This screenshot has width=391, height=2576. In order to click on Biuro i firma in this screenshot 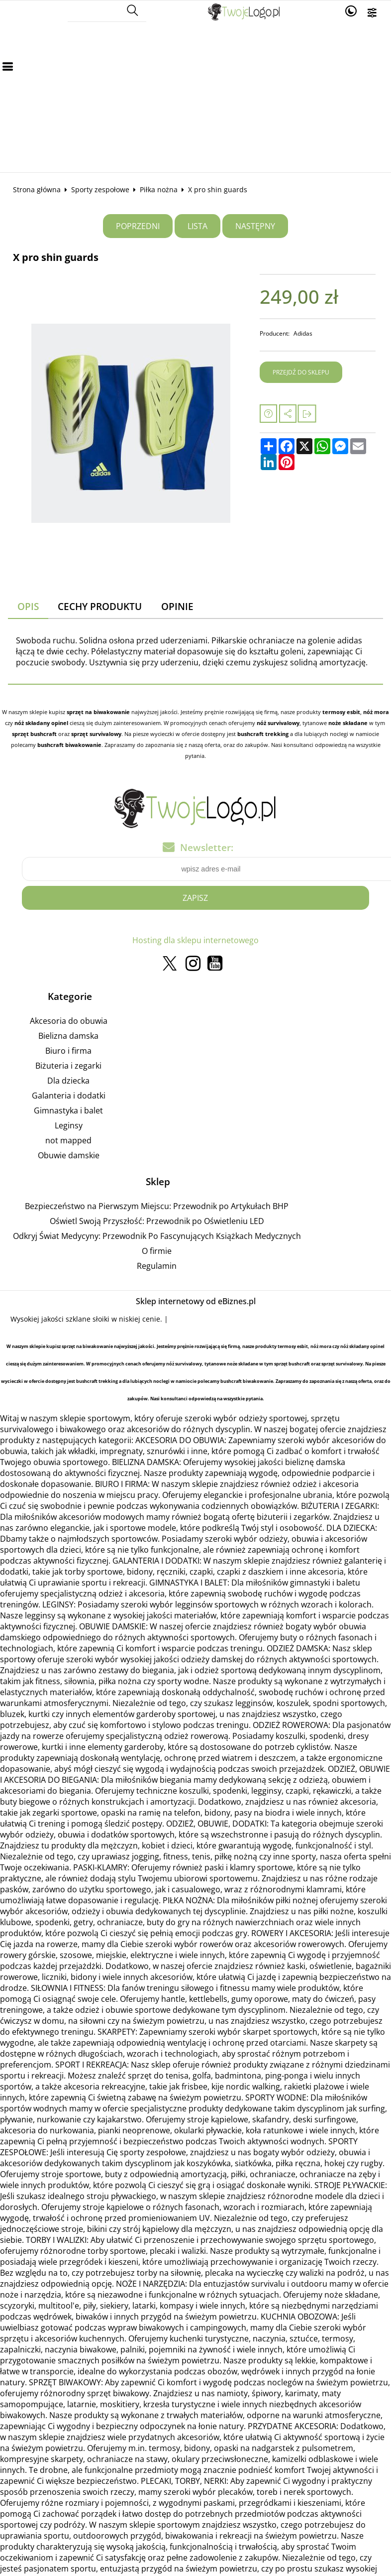, I will do `click(68, 1051)`.